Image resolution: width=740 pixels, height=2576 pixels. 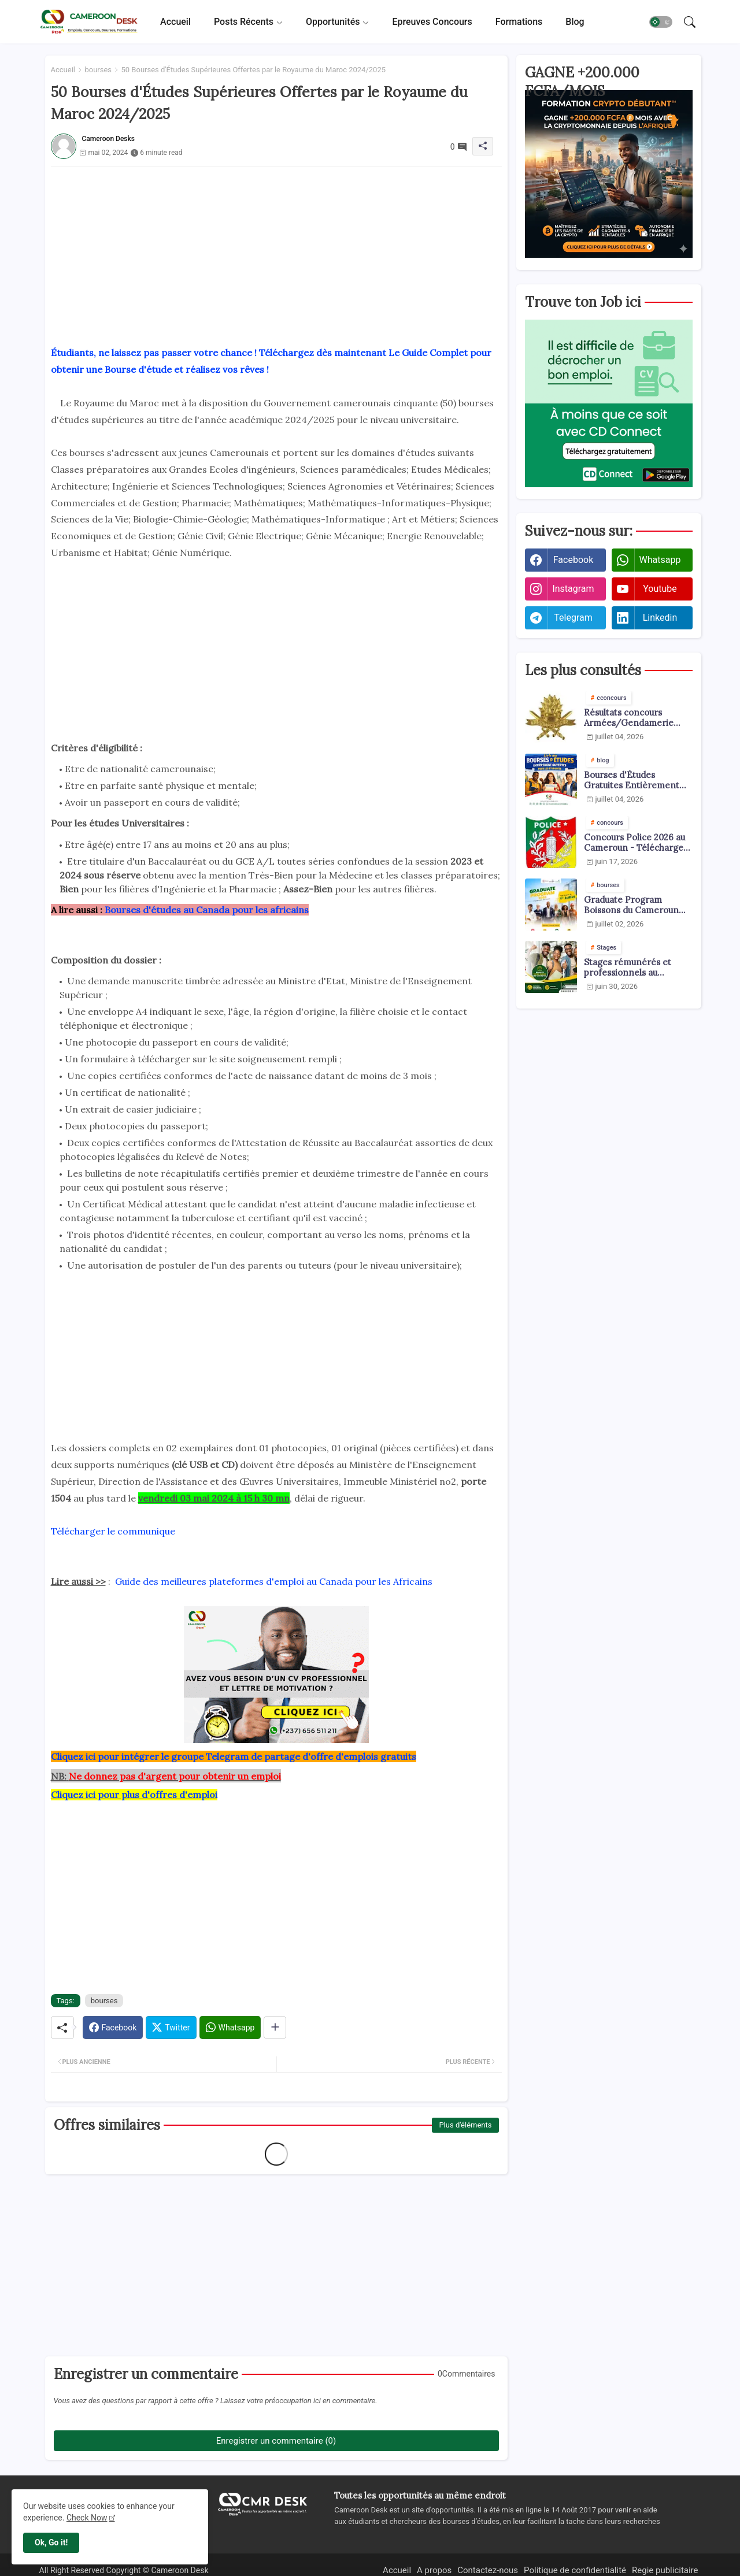 I want to click on Télécharger le communique, so click(x=113, y=1531).